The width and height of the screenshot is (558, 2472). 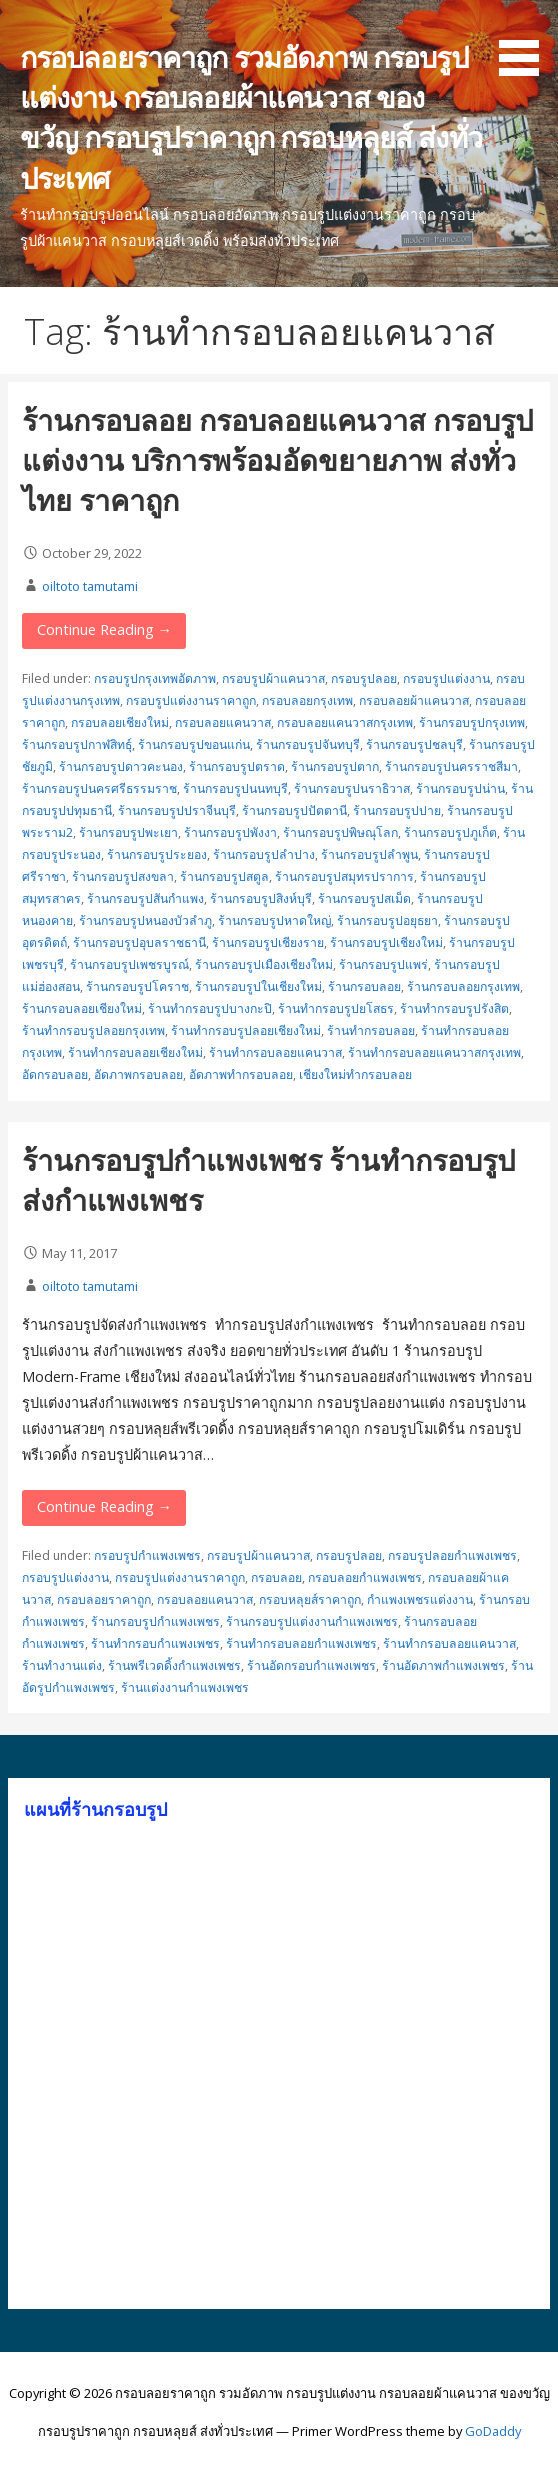 I want to click on กรอบรูปแต่งงานราคาถูก, so click(x=191, y=700).